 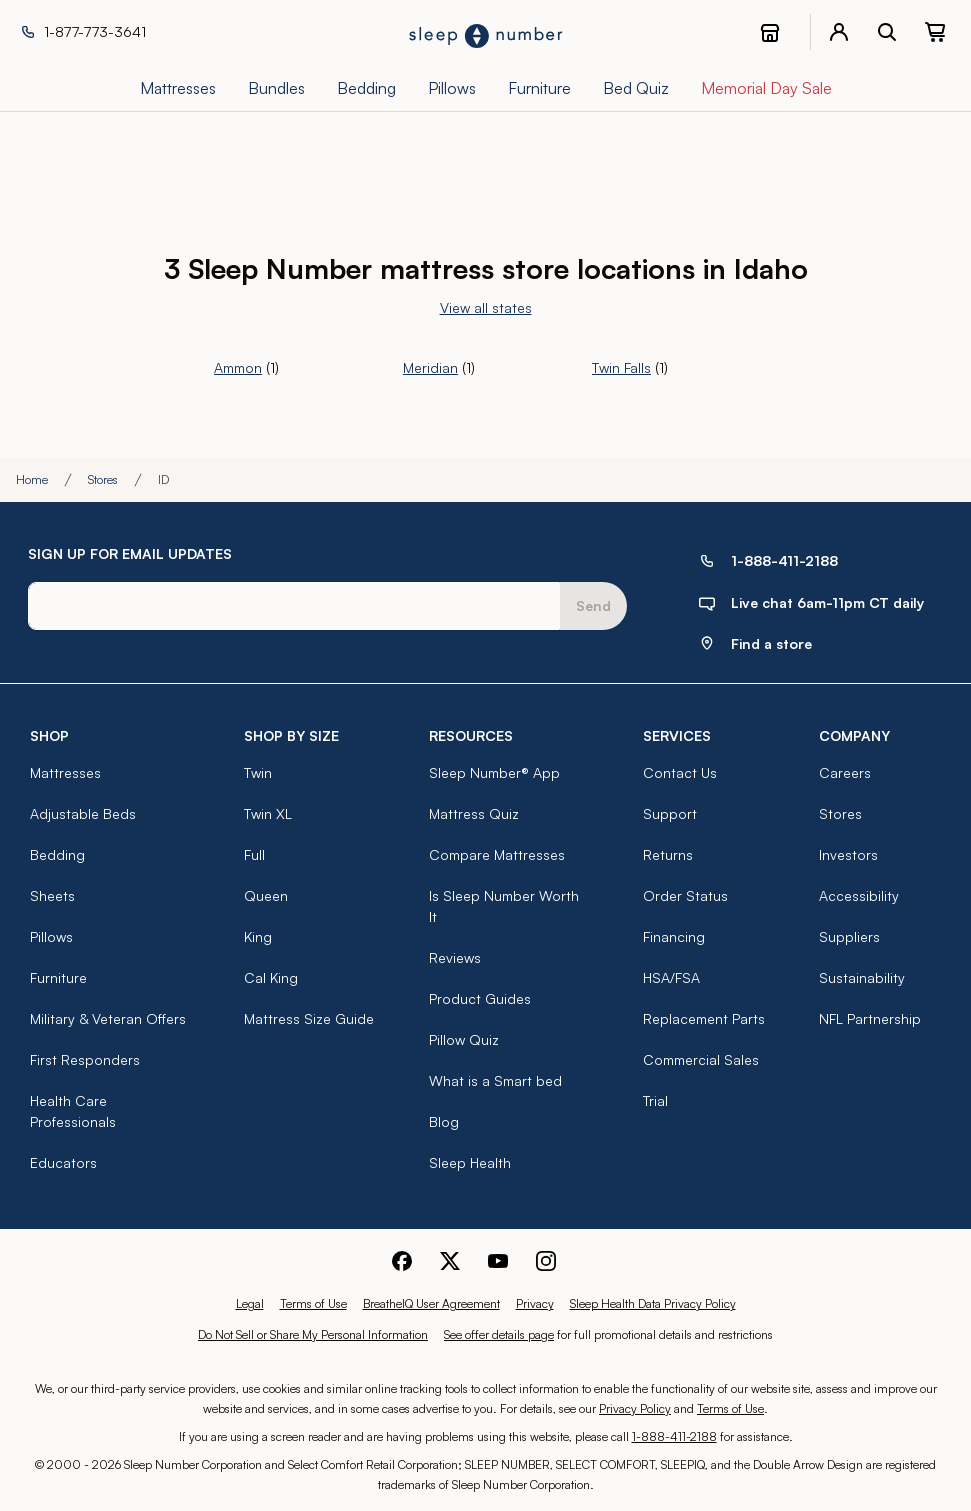 I want to click on Financing, so click(x=674, y=936).